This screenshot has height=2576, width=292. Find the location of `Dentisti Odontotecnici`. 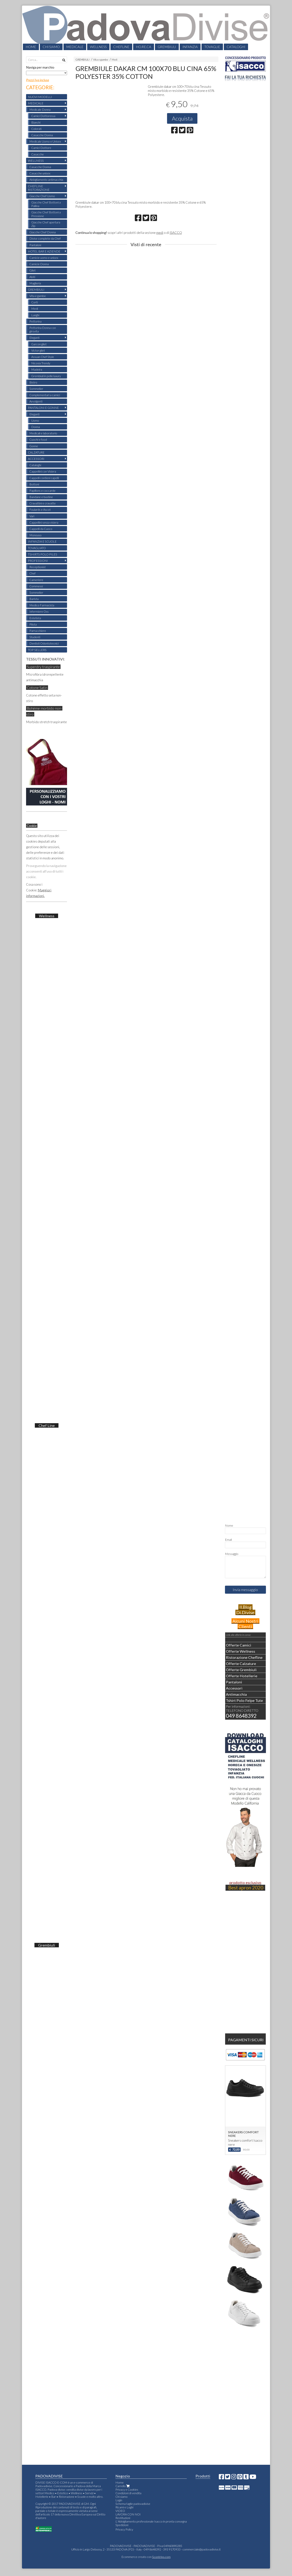

Dentisti Odontotecnici is located at coordinates (44, 643).